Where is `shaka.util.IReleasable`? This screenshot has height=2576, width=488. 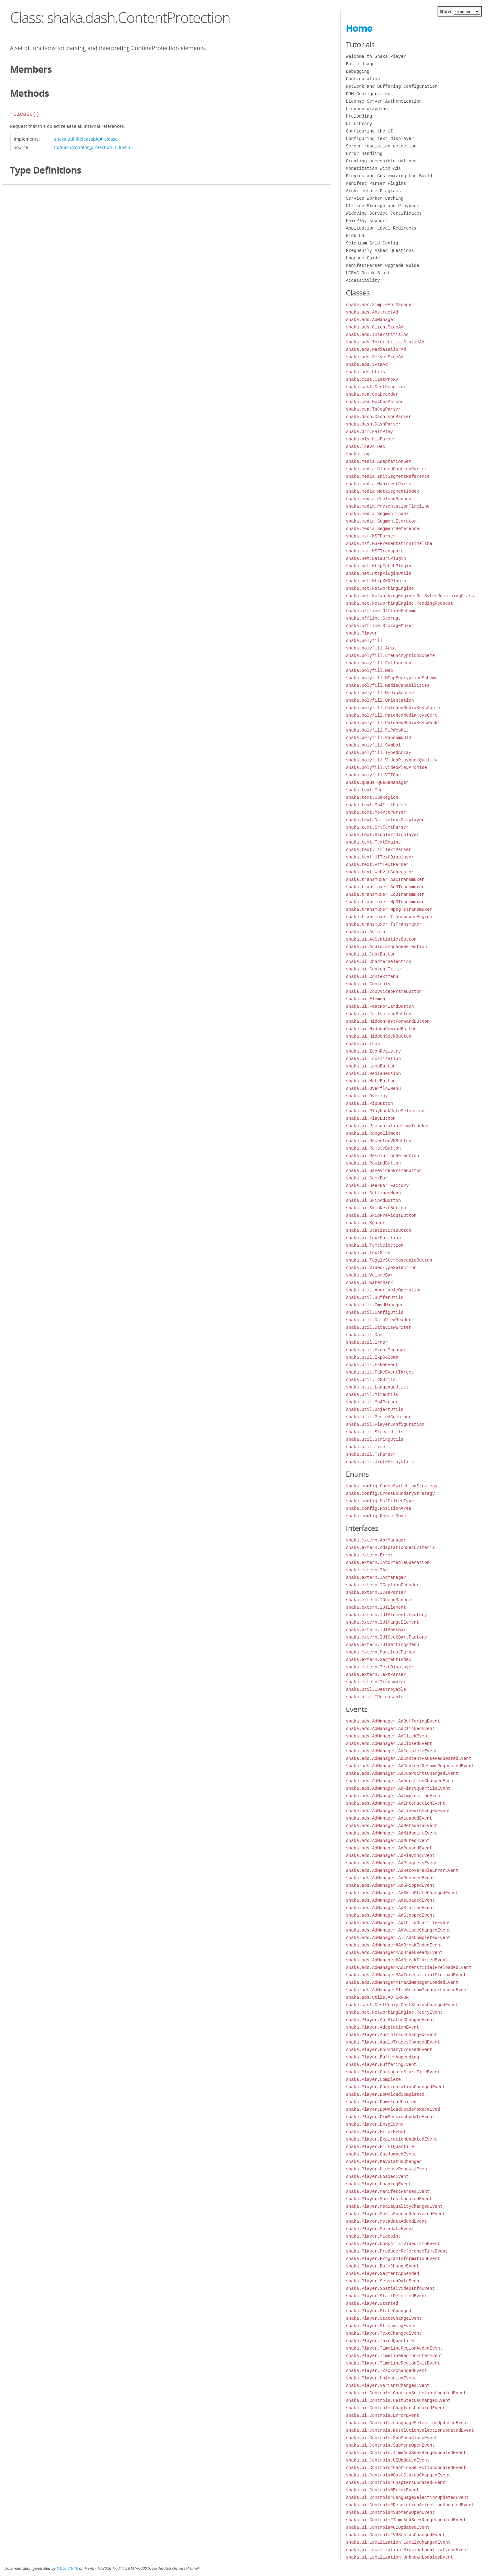 shaka.util.IReleasable is located at coordinates (374, 1697).